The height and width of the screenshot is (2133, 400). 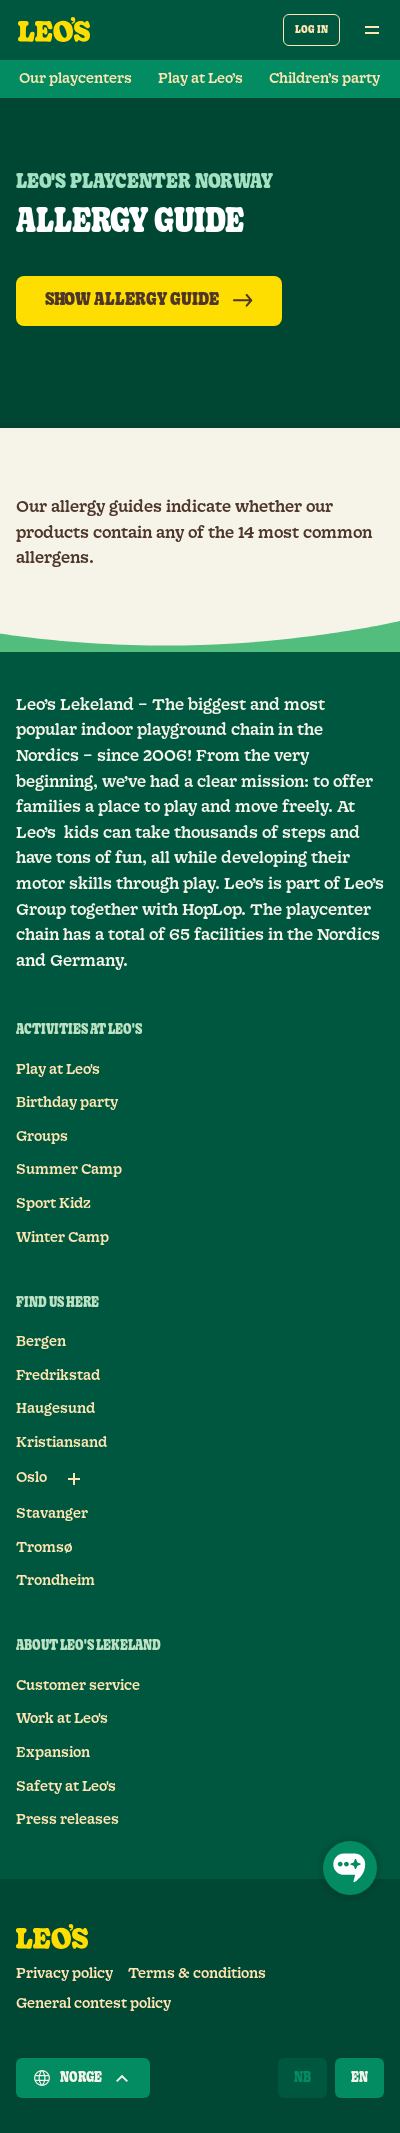 I want to click on Expansion, so click(x=53, y=1753).